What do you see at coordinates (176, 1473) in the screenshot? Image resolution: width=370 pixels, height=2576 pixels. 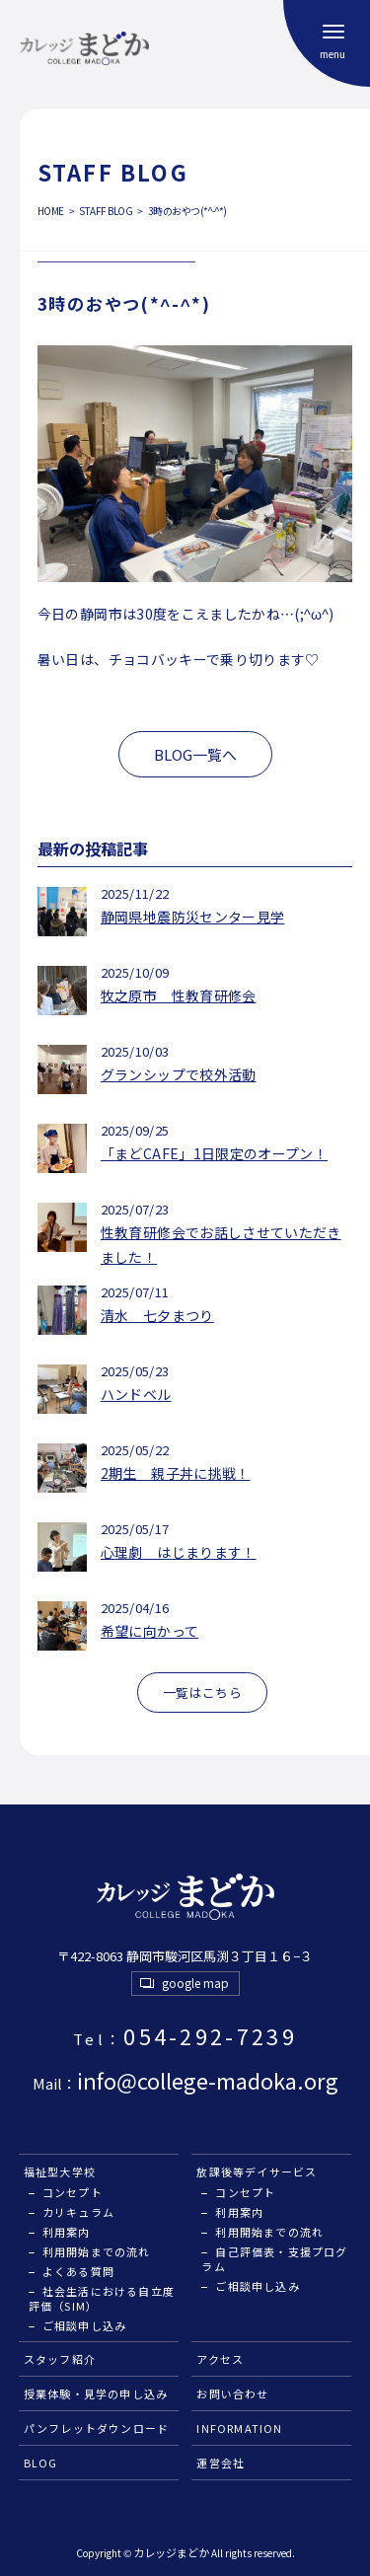 I see `2期生 親子丼に挑戦！` at bounding box center [176, 1473].